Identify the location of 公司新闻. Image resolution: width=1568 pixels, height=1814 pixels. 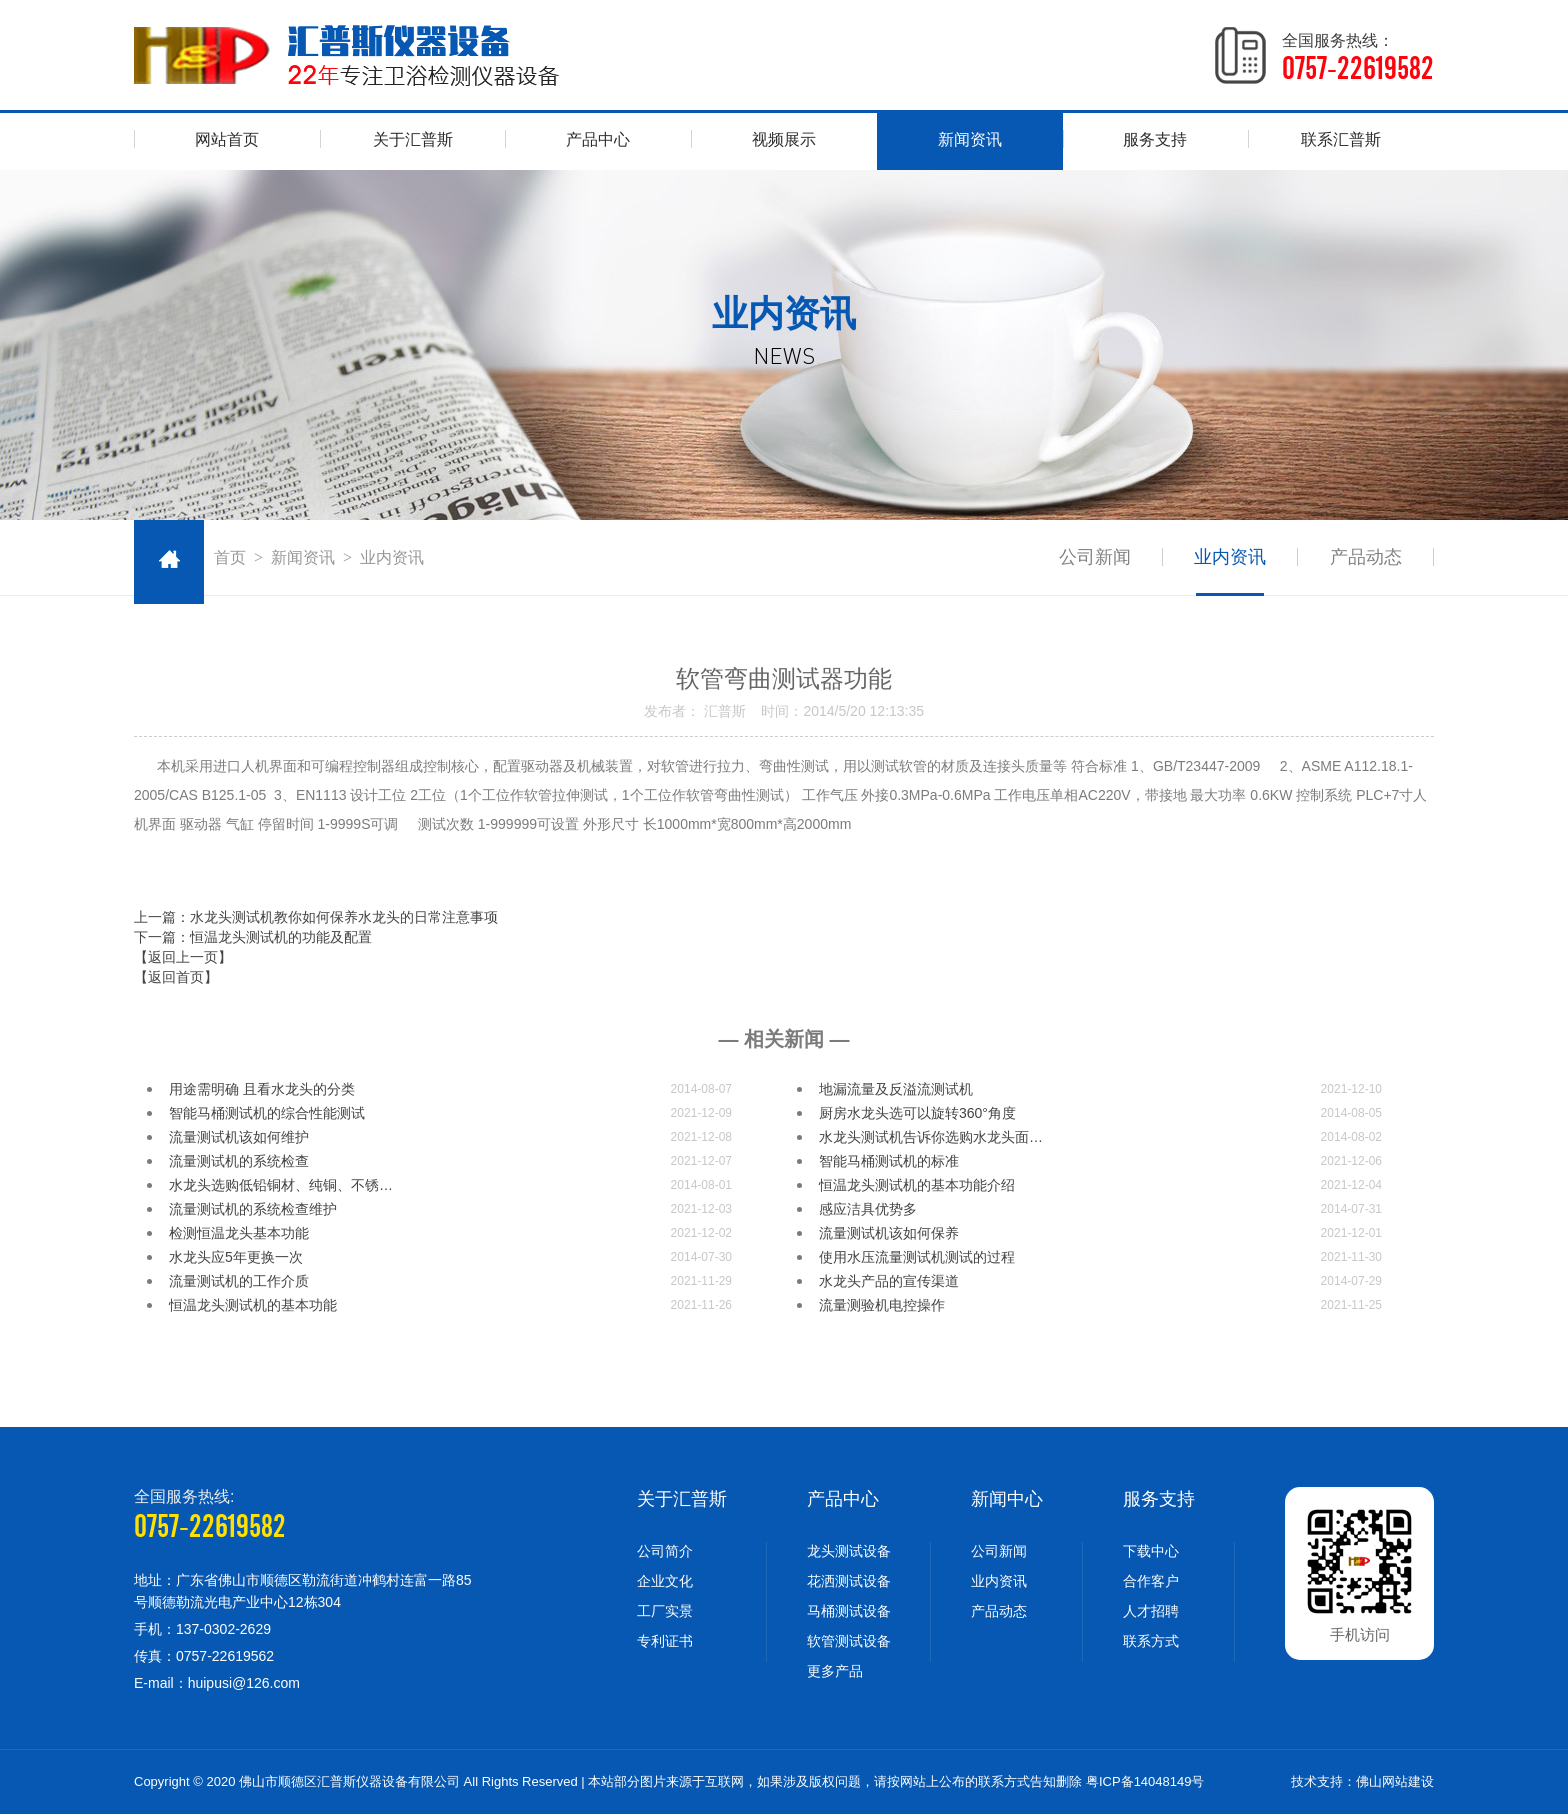
(1094, 557).